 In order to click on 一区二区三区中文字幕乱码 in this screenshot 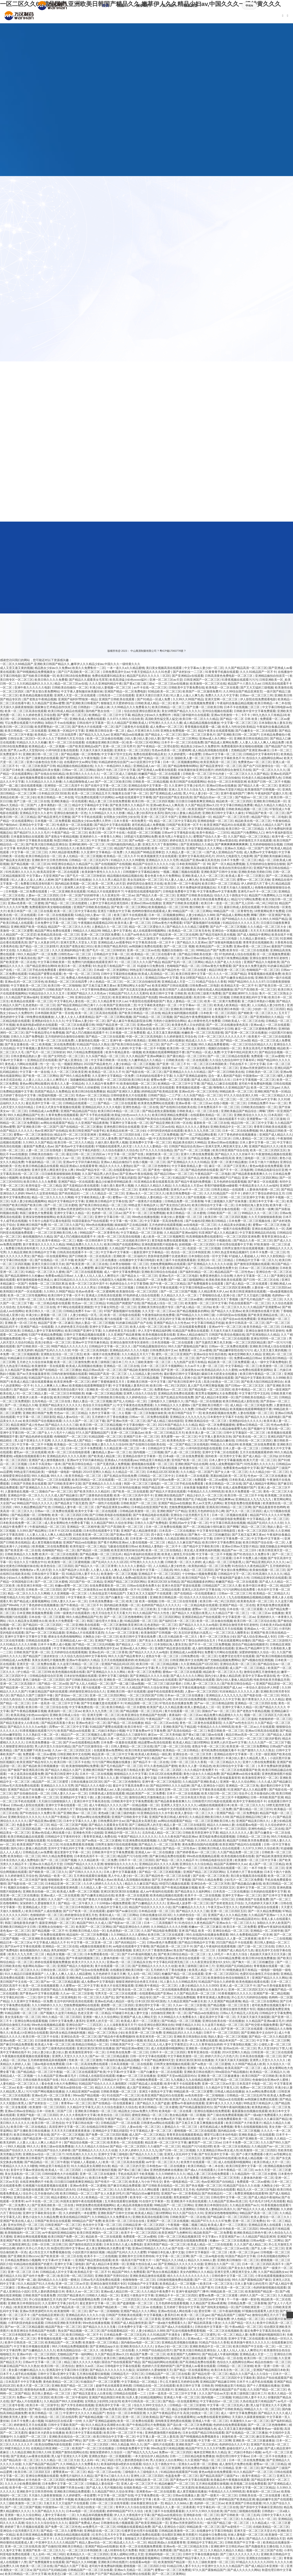, I will do `click(133, 1479)`.